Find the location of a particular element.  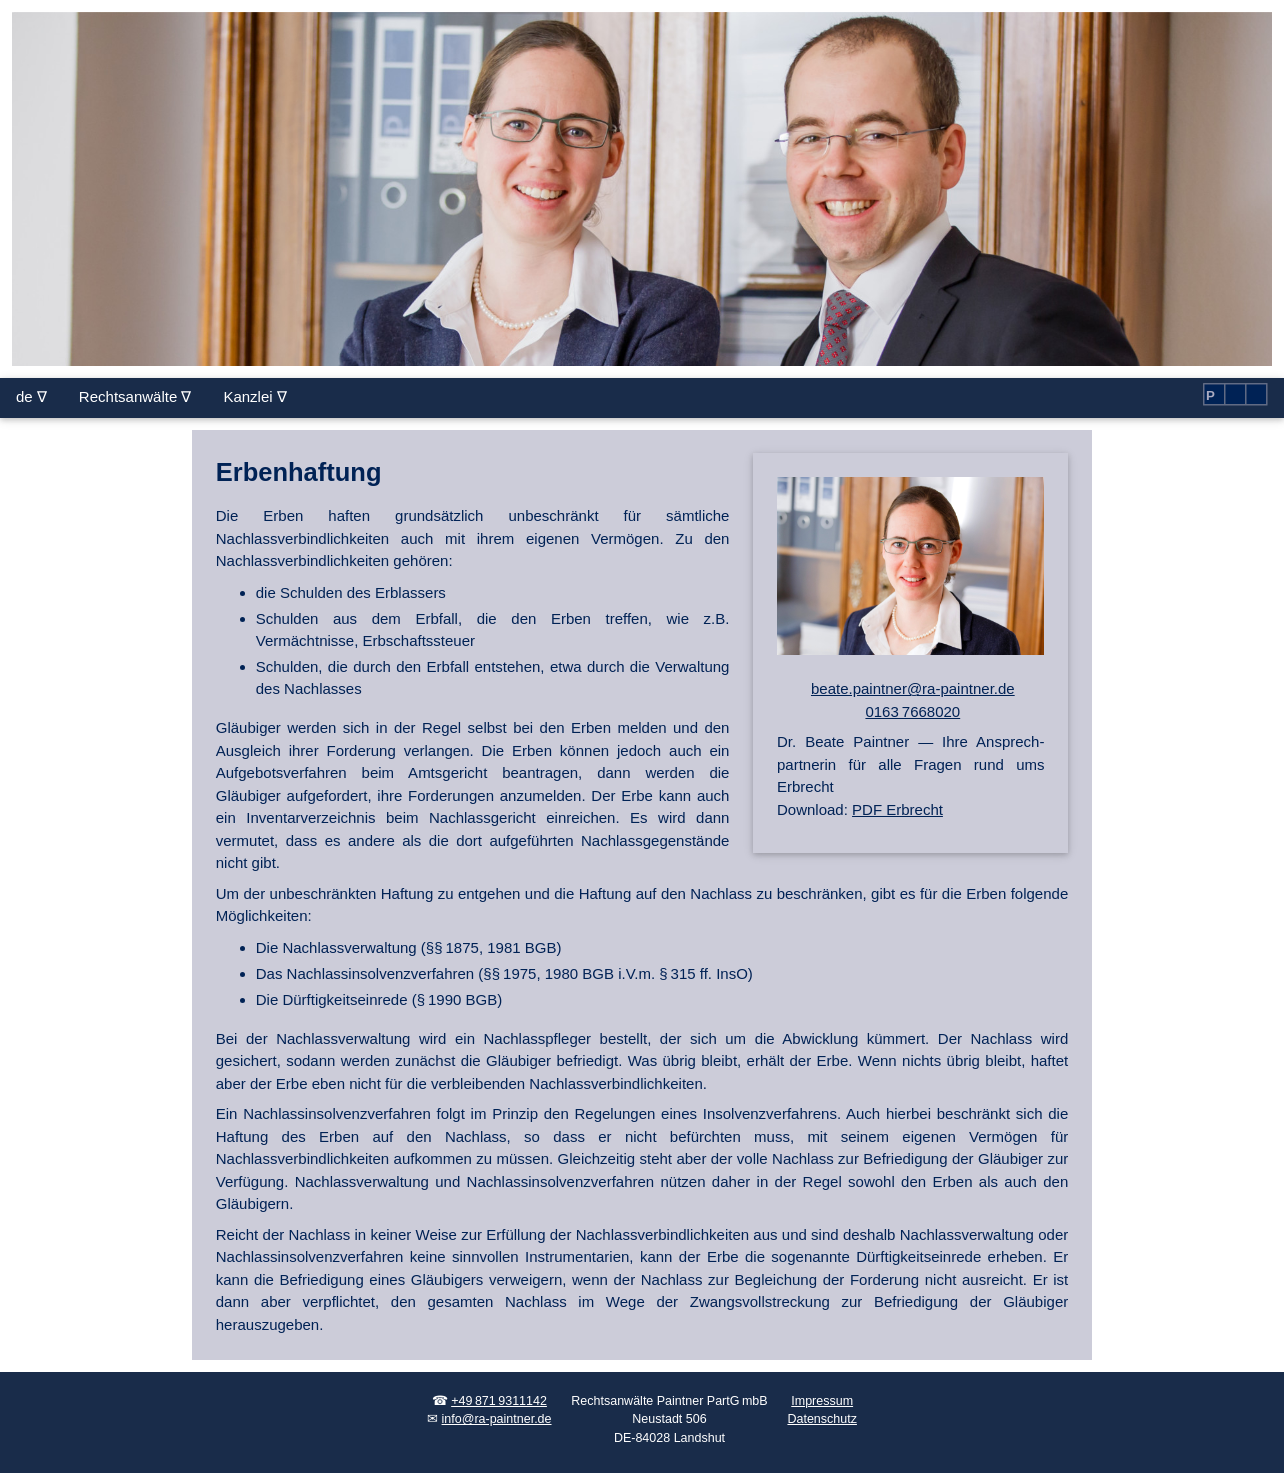

0163 7668020 is located at coordinates (912, 711).